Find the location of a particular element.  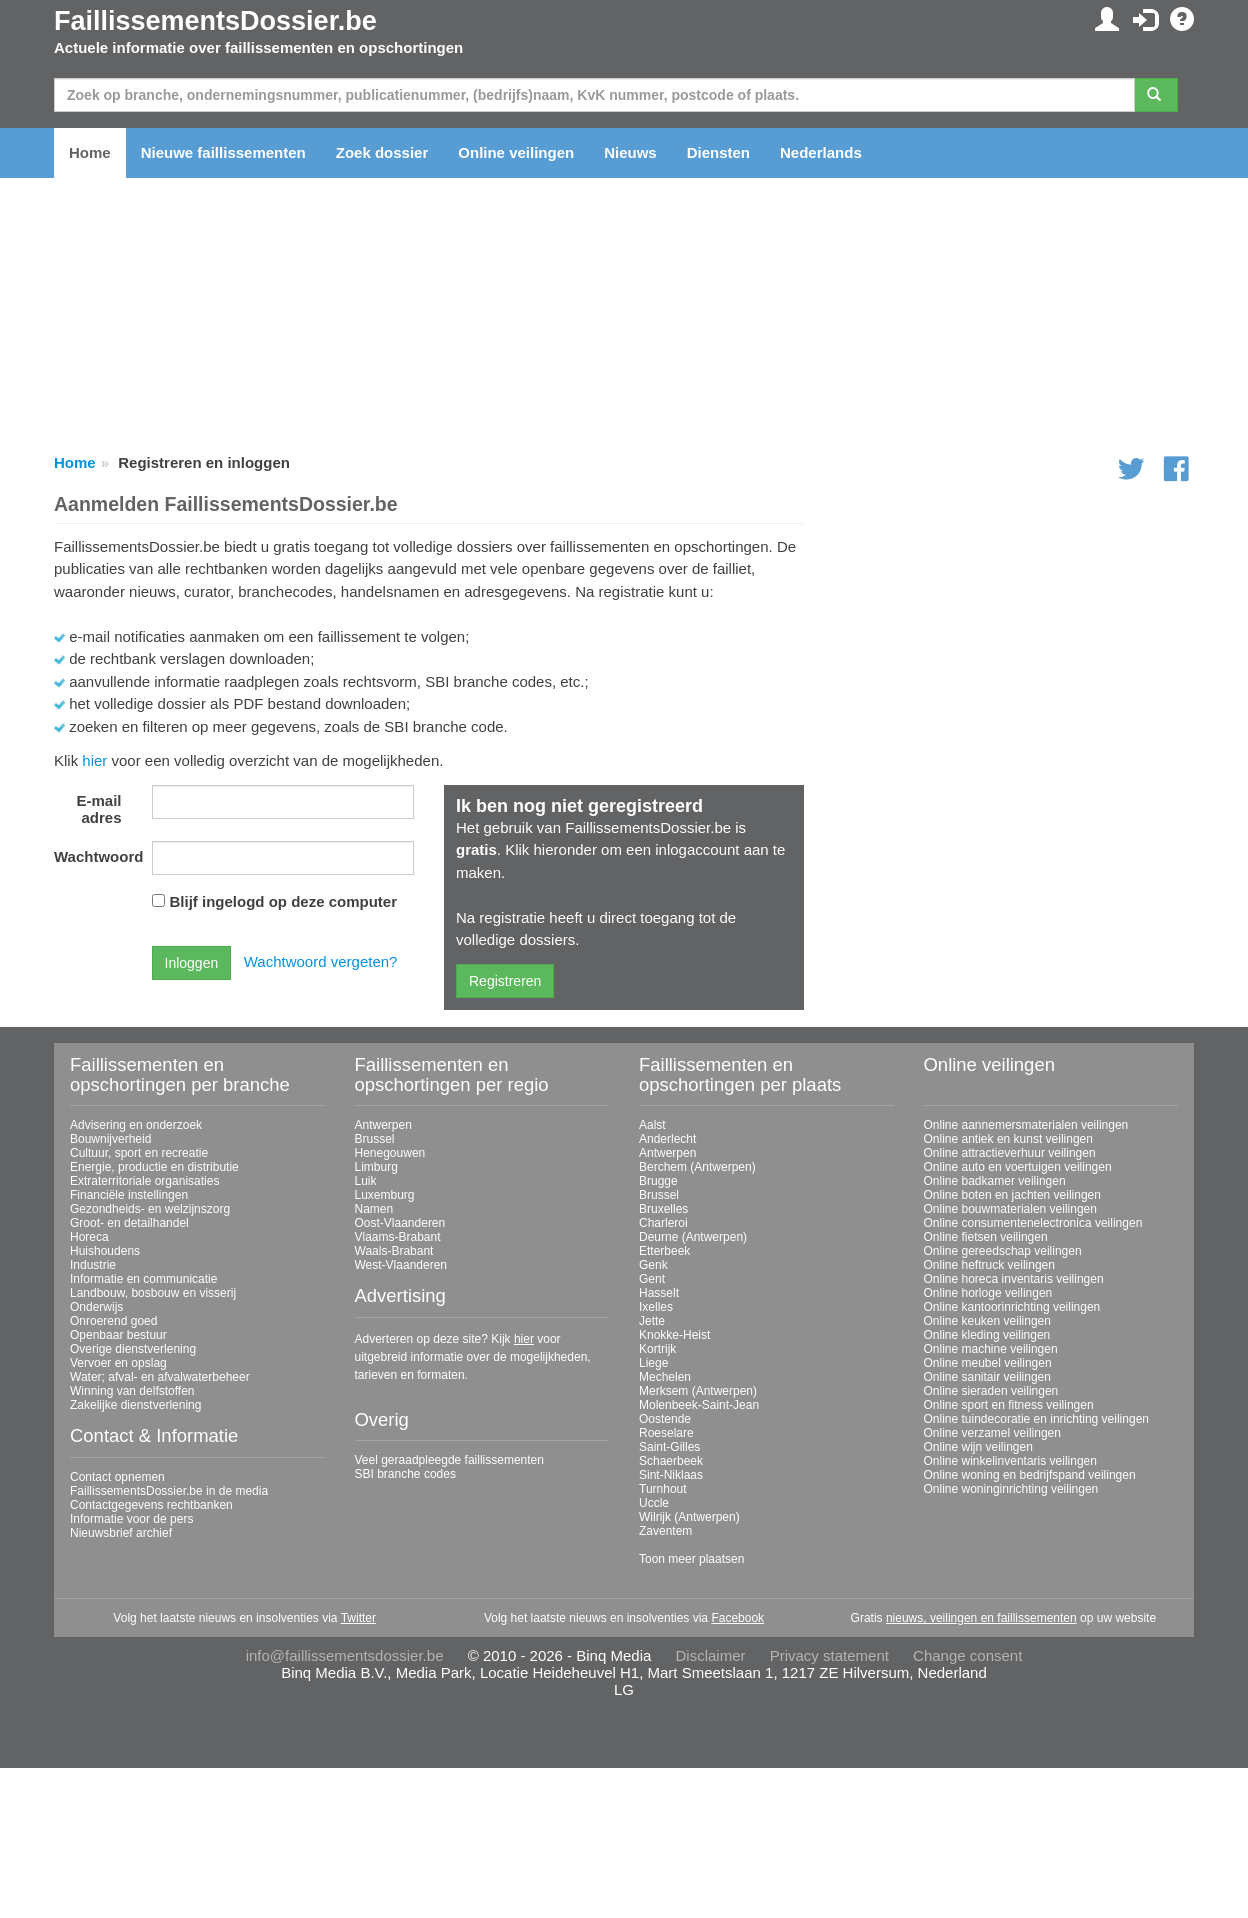

FaillissementsDossier.be is located at coordinates (215, 21).